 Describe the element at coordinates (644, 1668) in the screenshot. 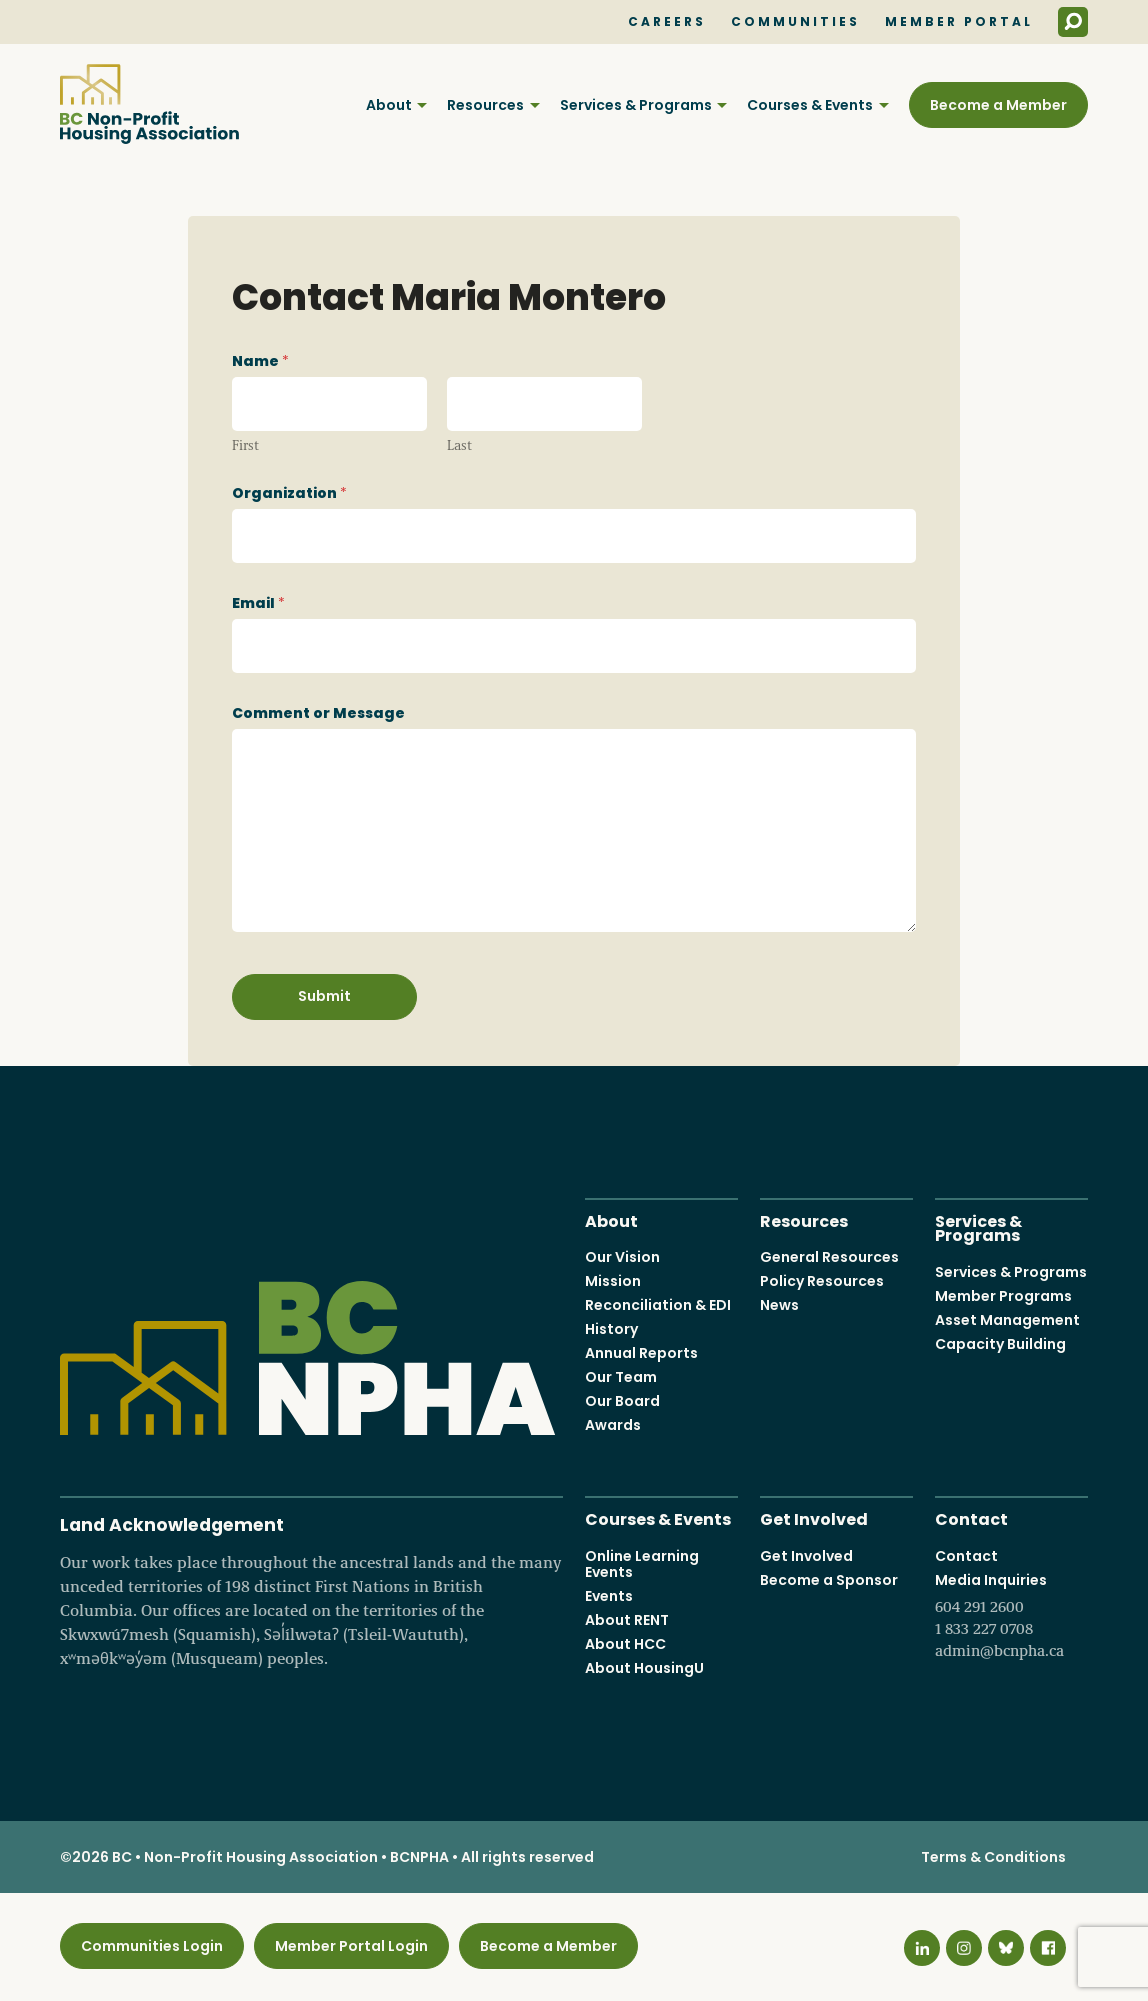

I see `About HousingU` at that location.